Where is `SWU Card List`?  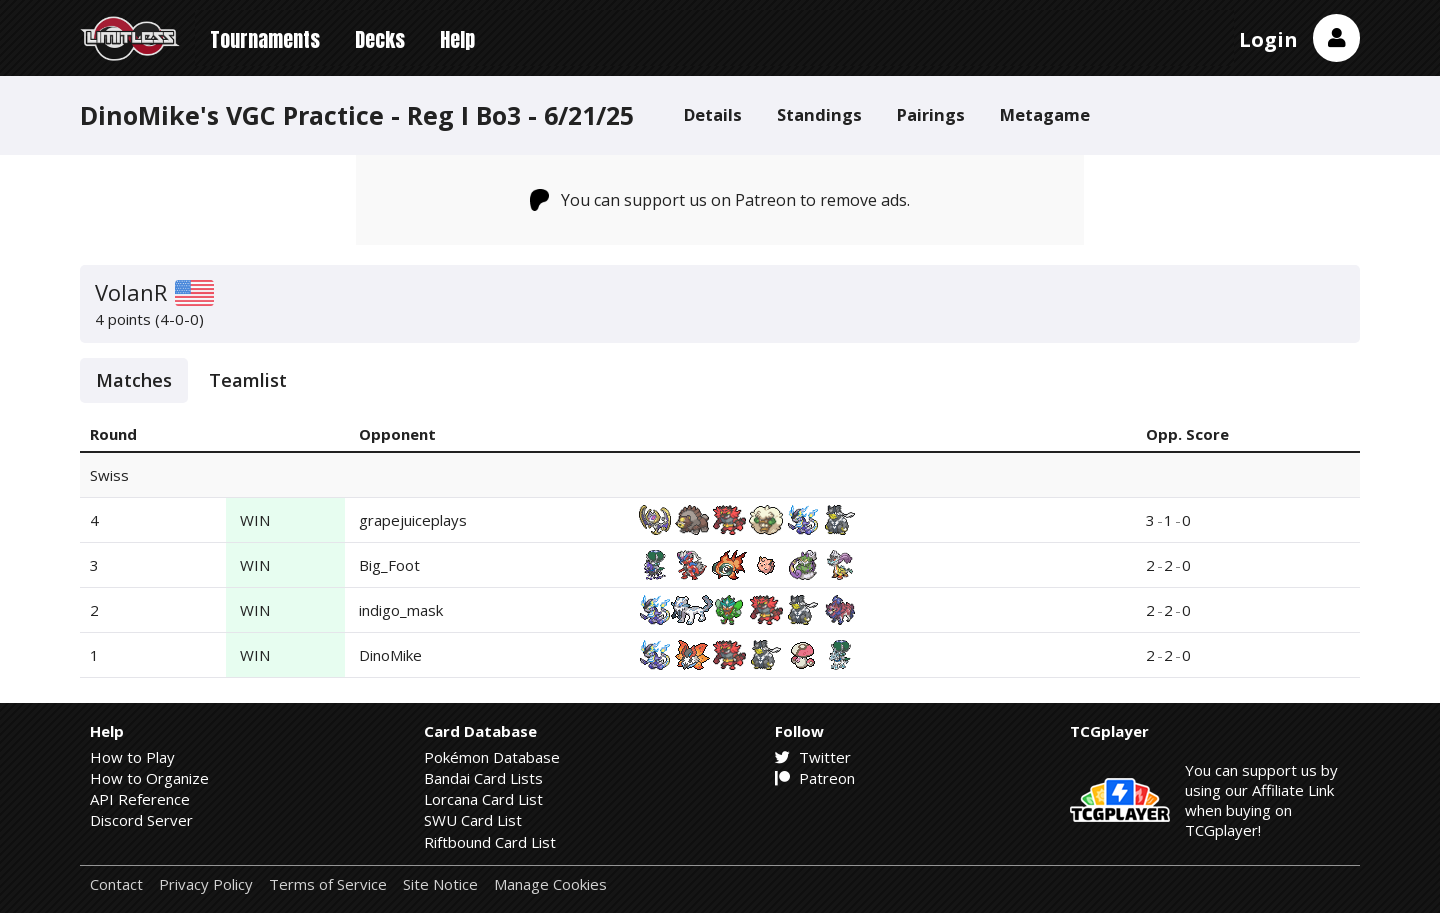
SWU Card List is located at coordinates (473, 820).